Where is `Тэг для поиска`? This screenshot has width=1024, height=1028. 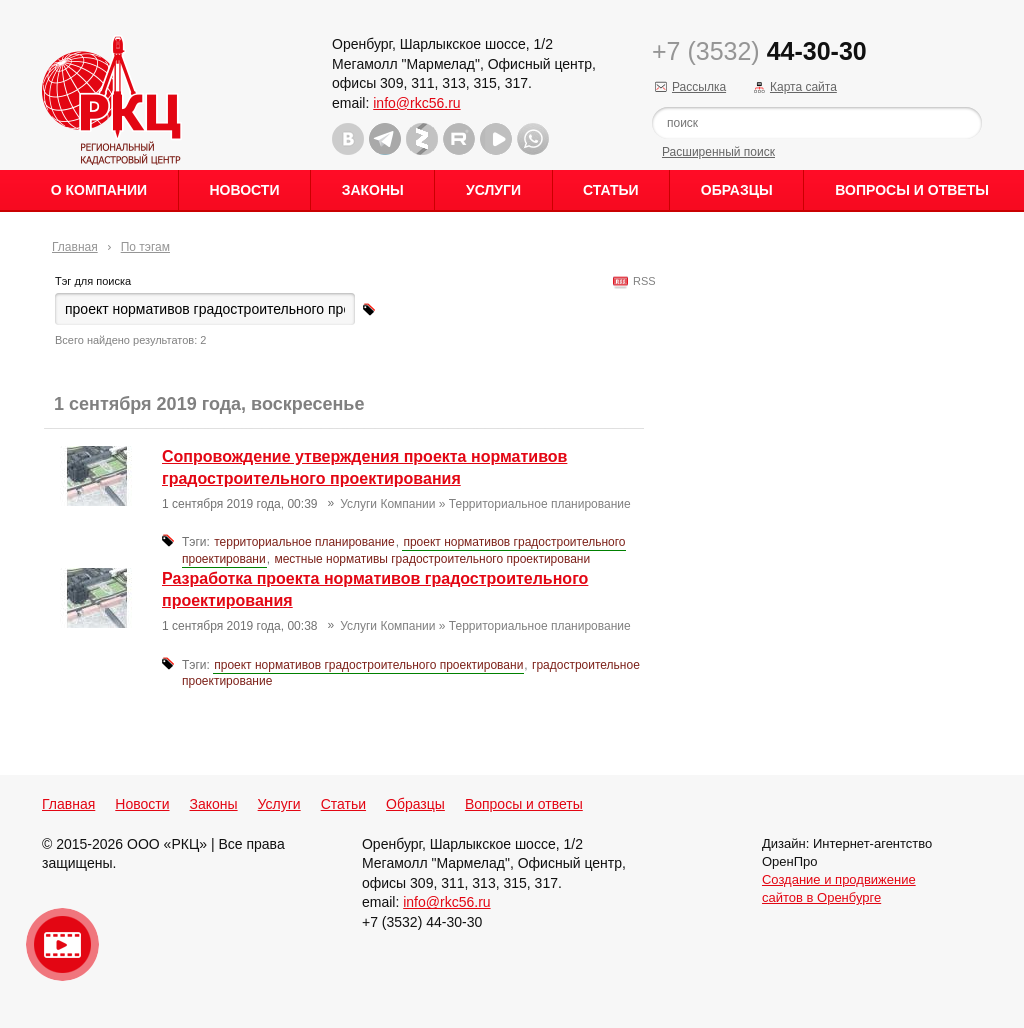
Тэг для поиска is located at coordinates (93, 281).